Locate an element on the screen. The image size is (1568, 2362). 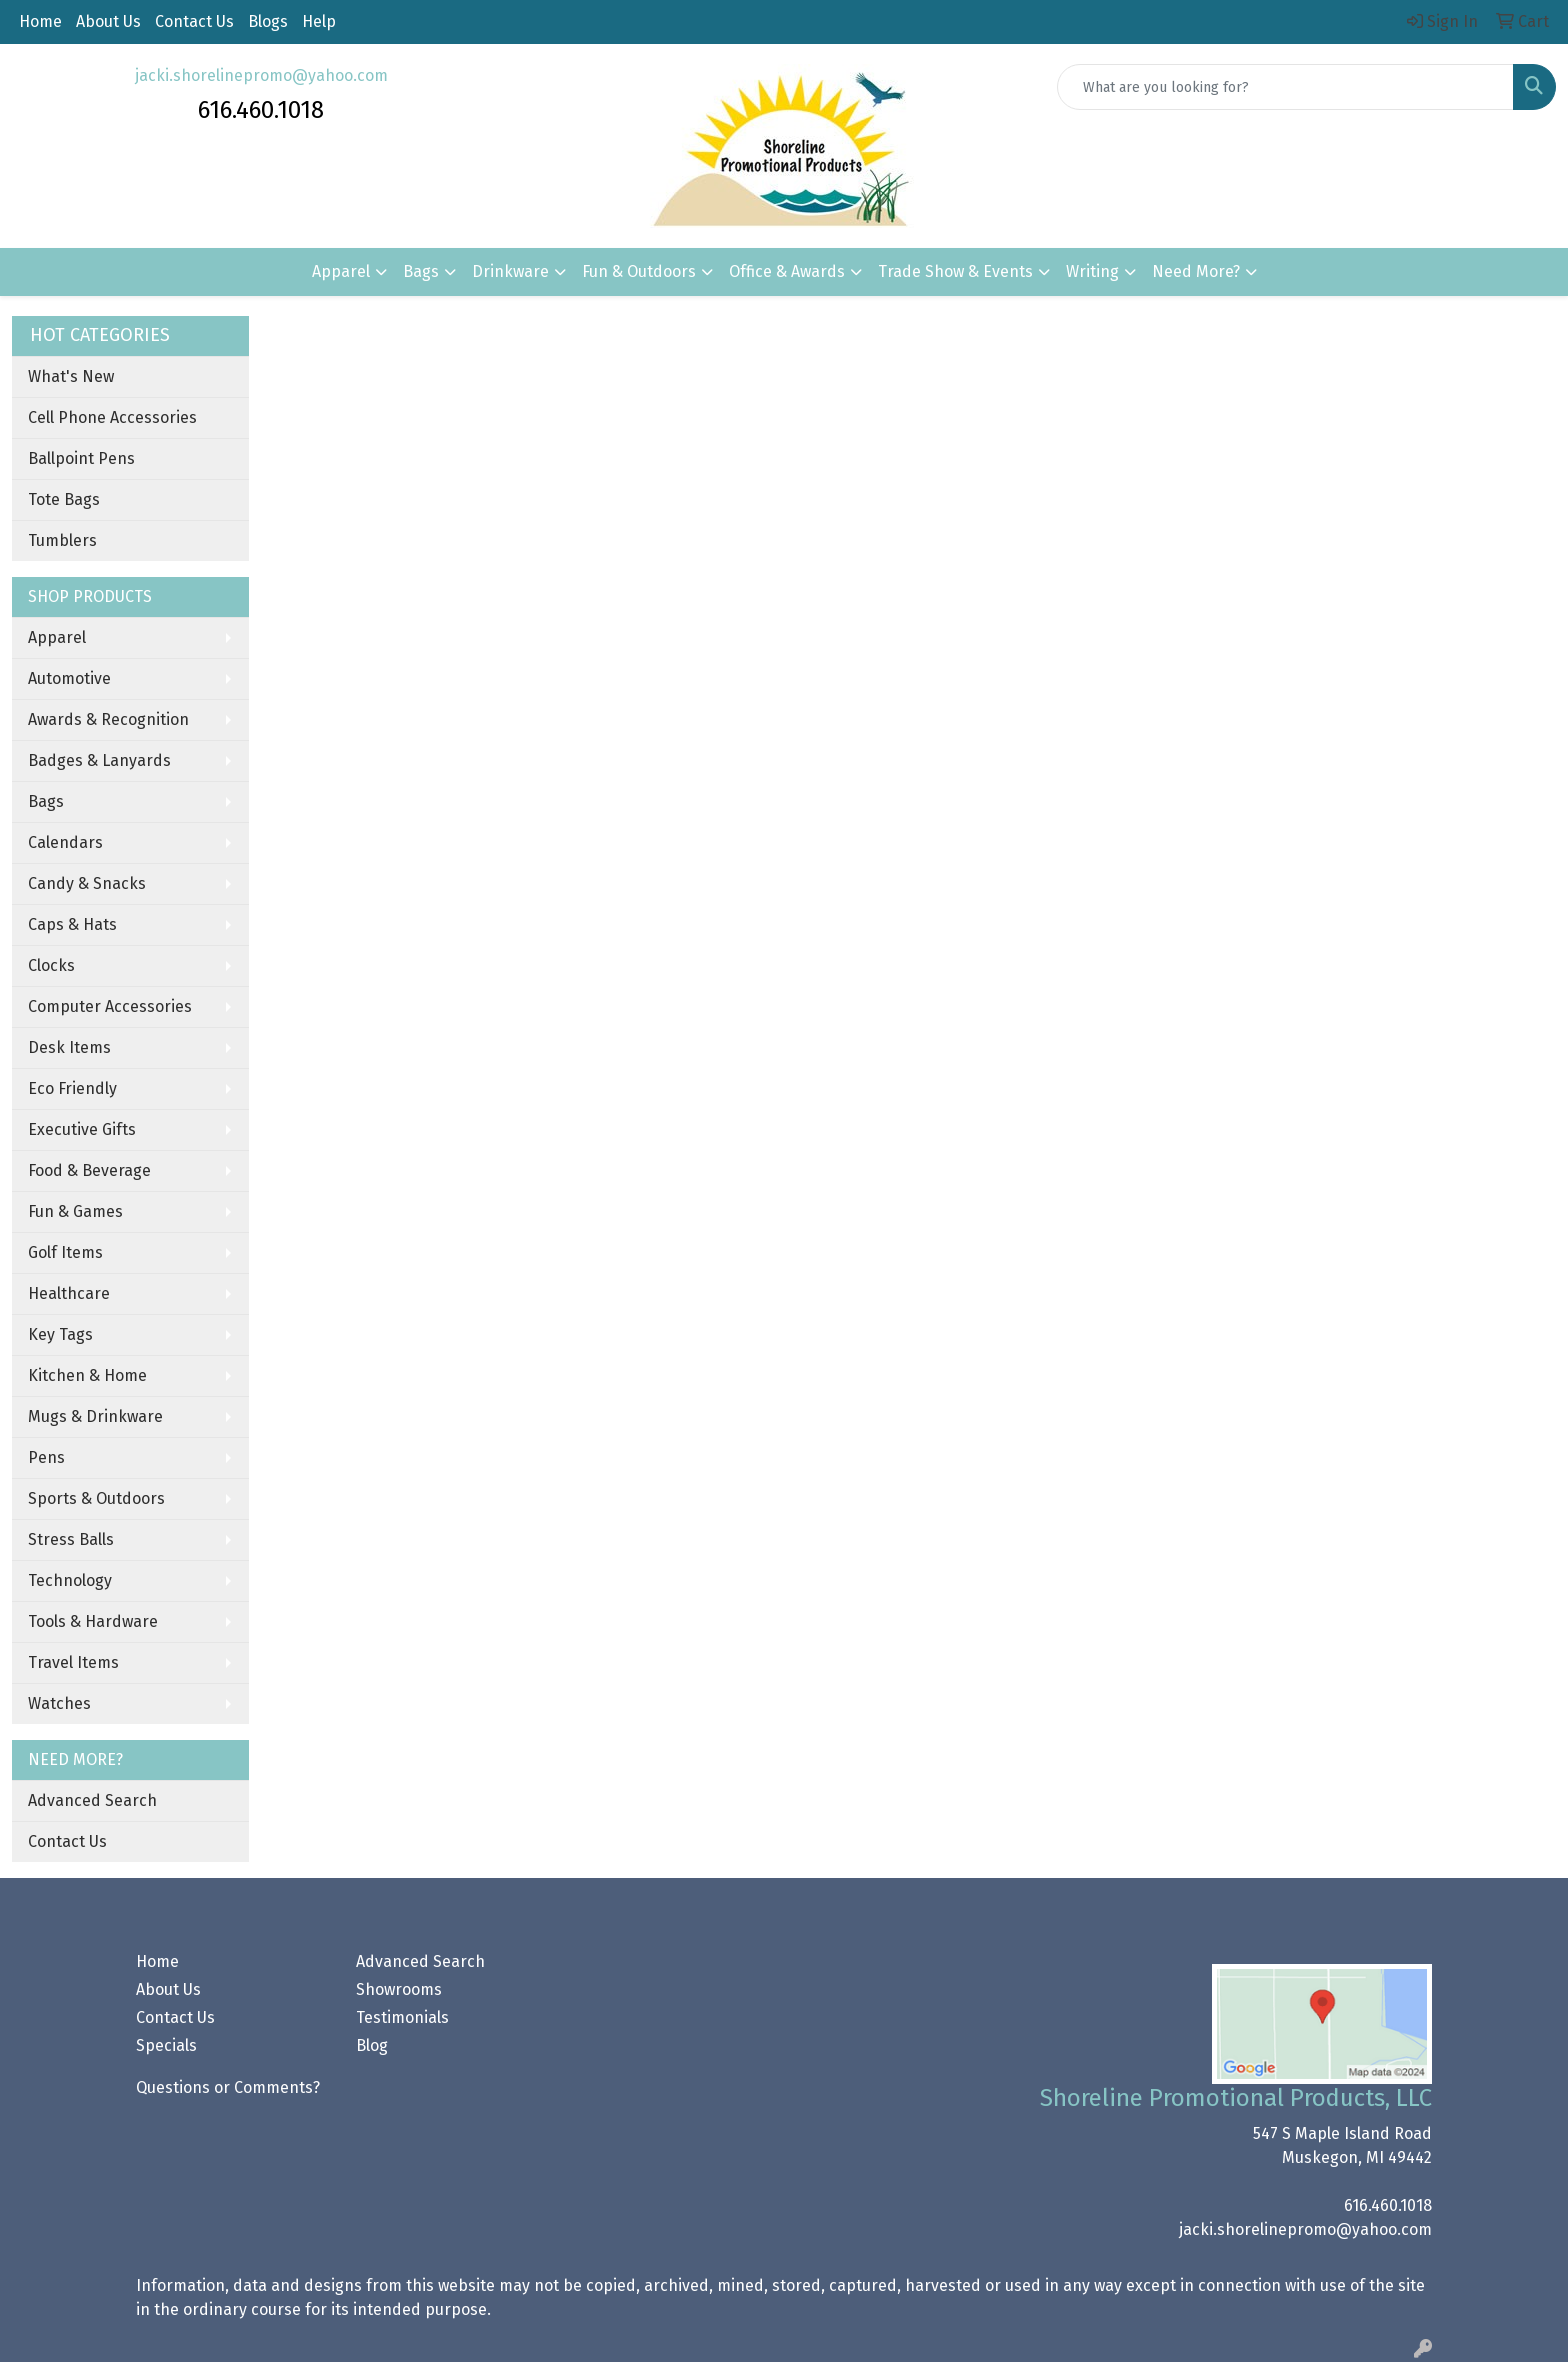
Sports & Outdoors is located at coordinates (96, 1498).